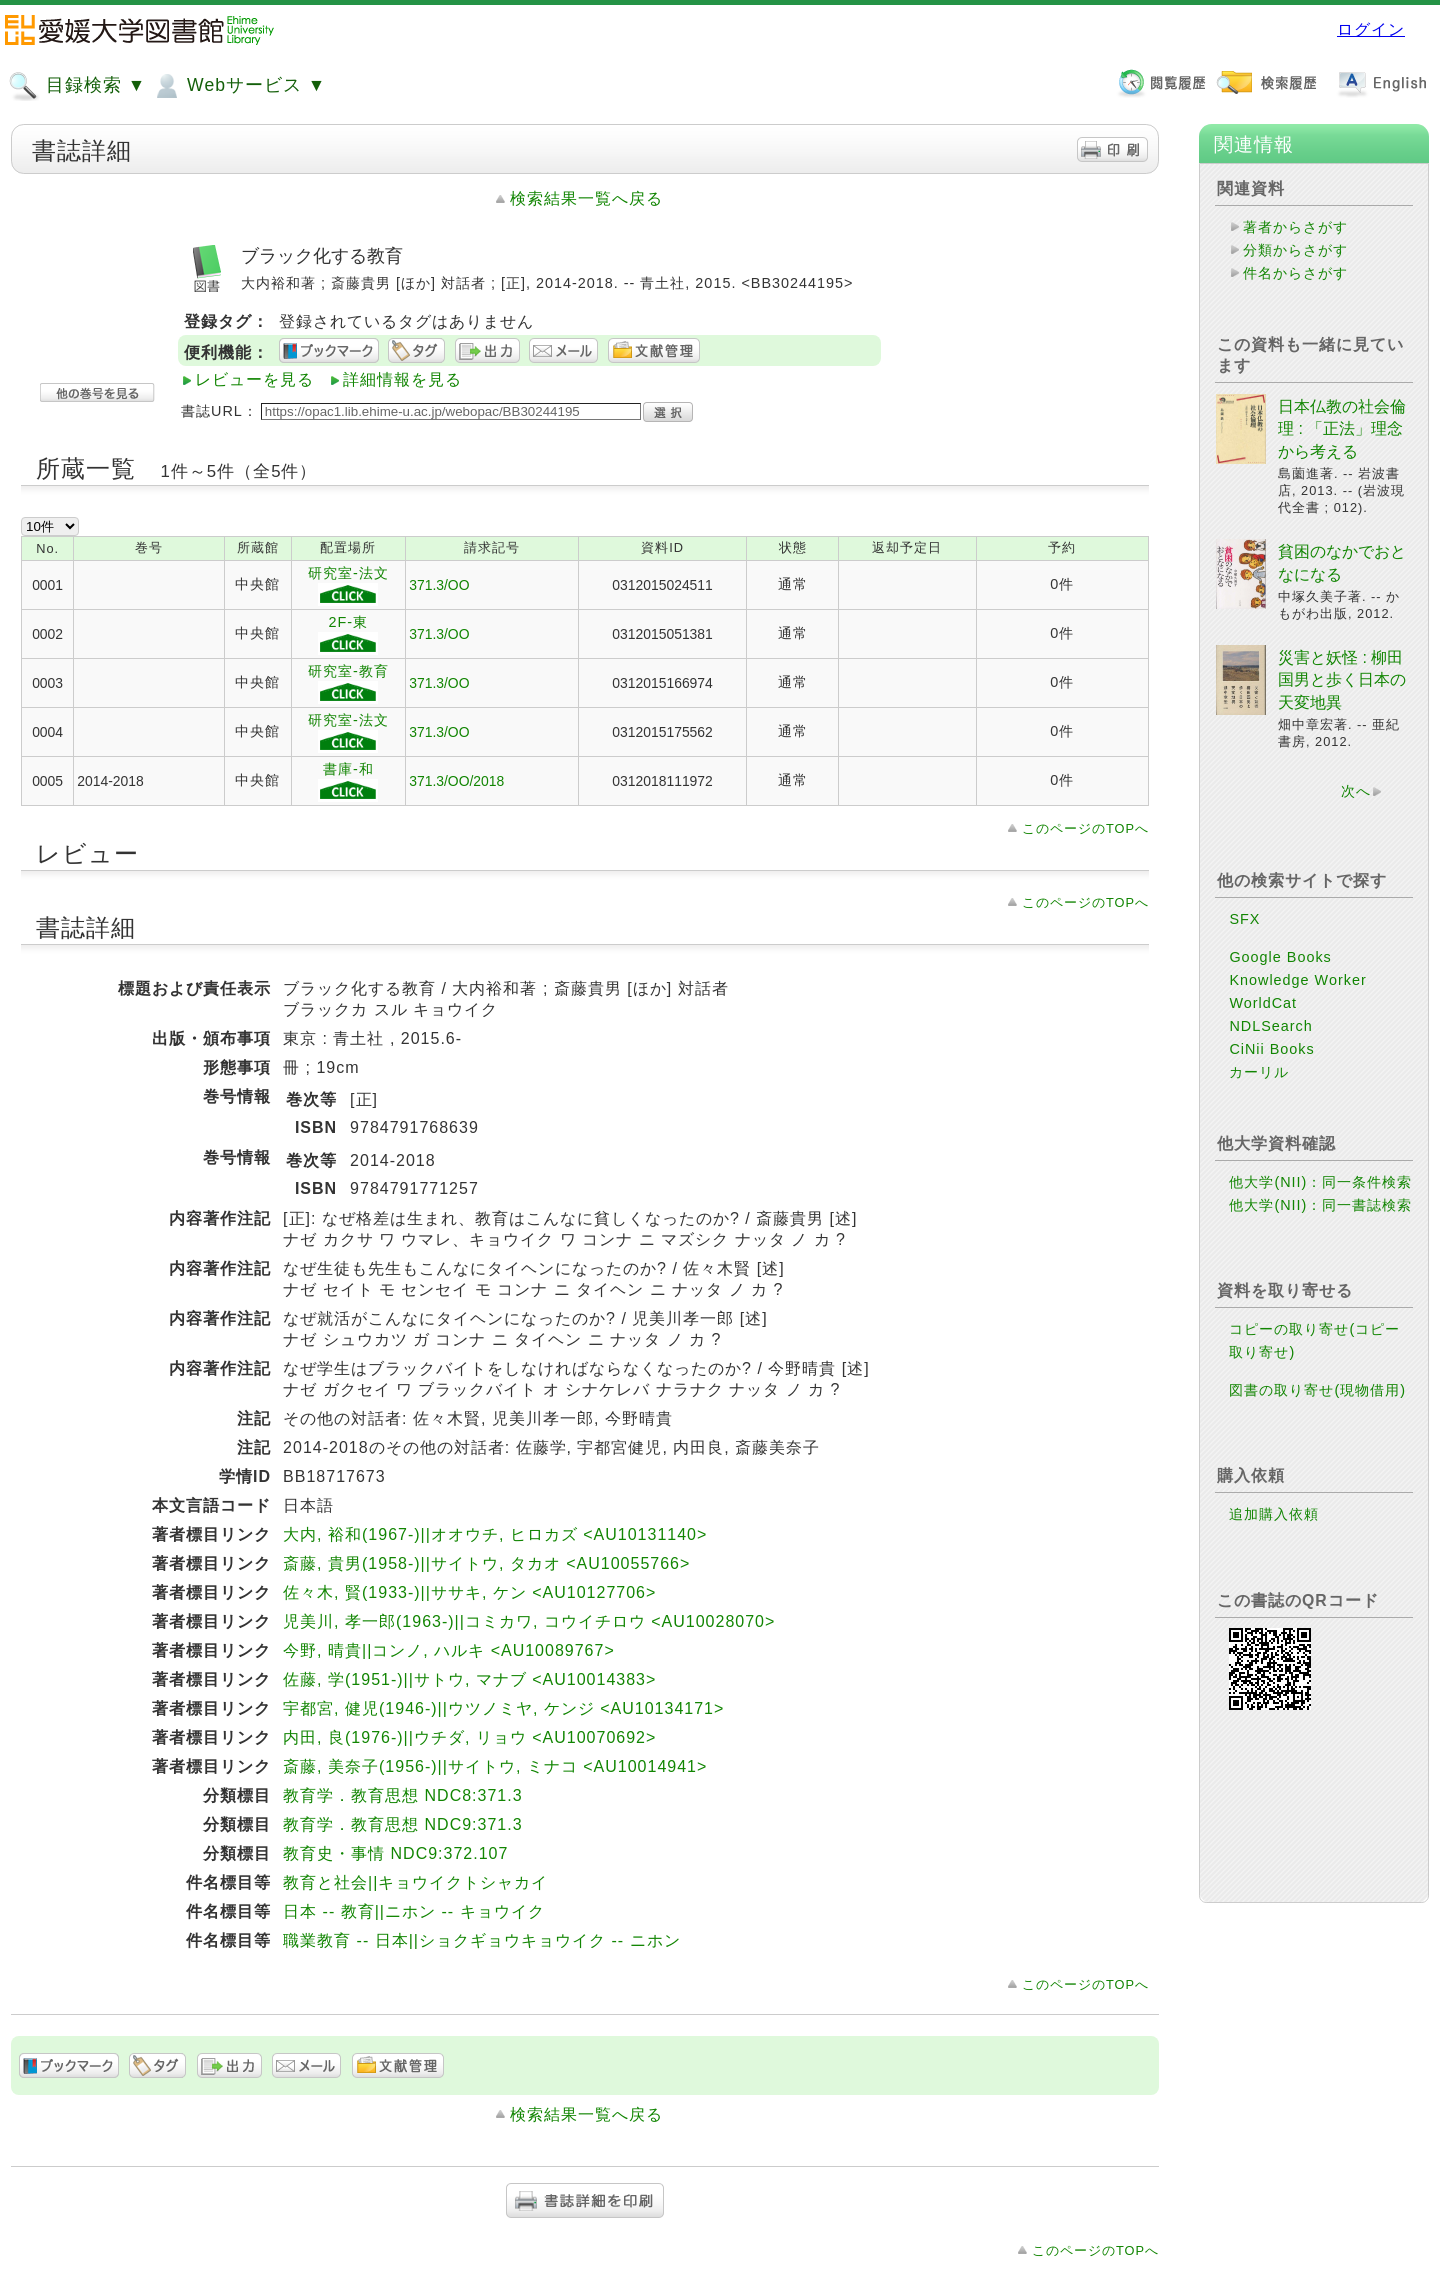 The image size is (1440, 2287). What do you see at coordinates (1259, 1072) in the screenshot?
I see `カーリル` at bounding box center [1259, 1072].